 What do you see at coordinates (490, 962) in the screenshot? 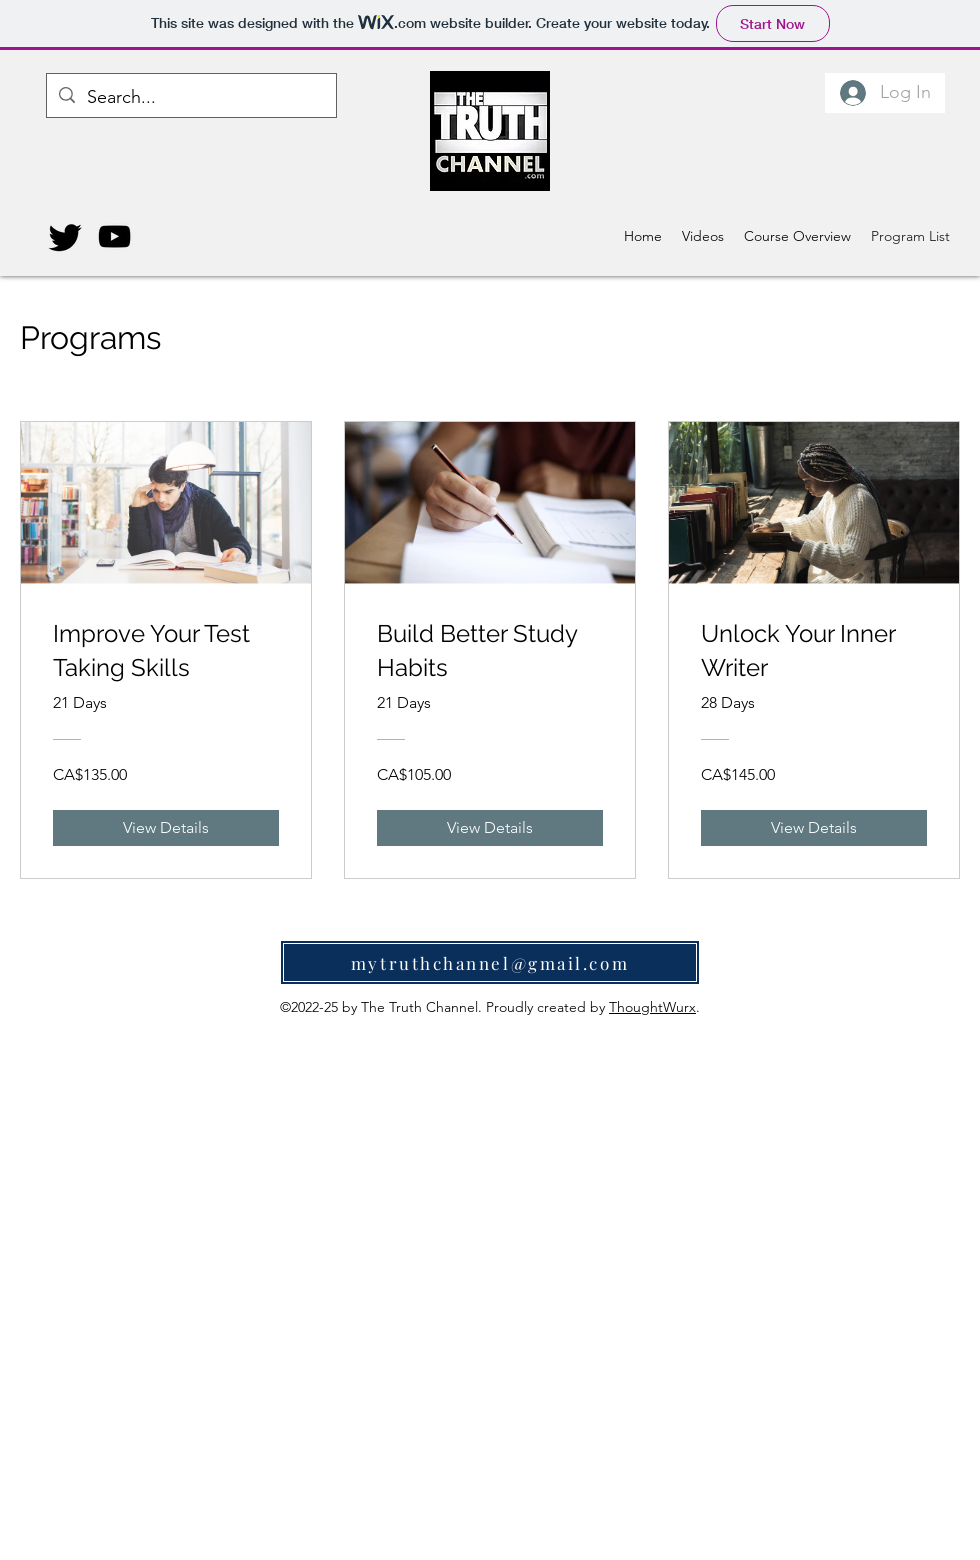
I see `[mytruthchannel@gmail.com]` at bounding box center [490, 962].